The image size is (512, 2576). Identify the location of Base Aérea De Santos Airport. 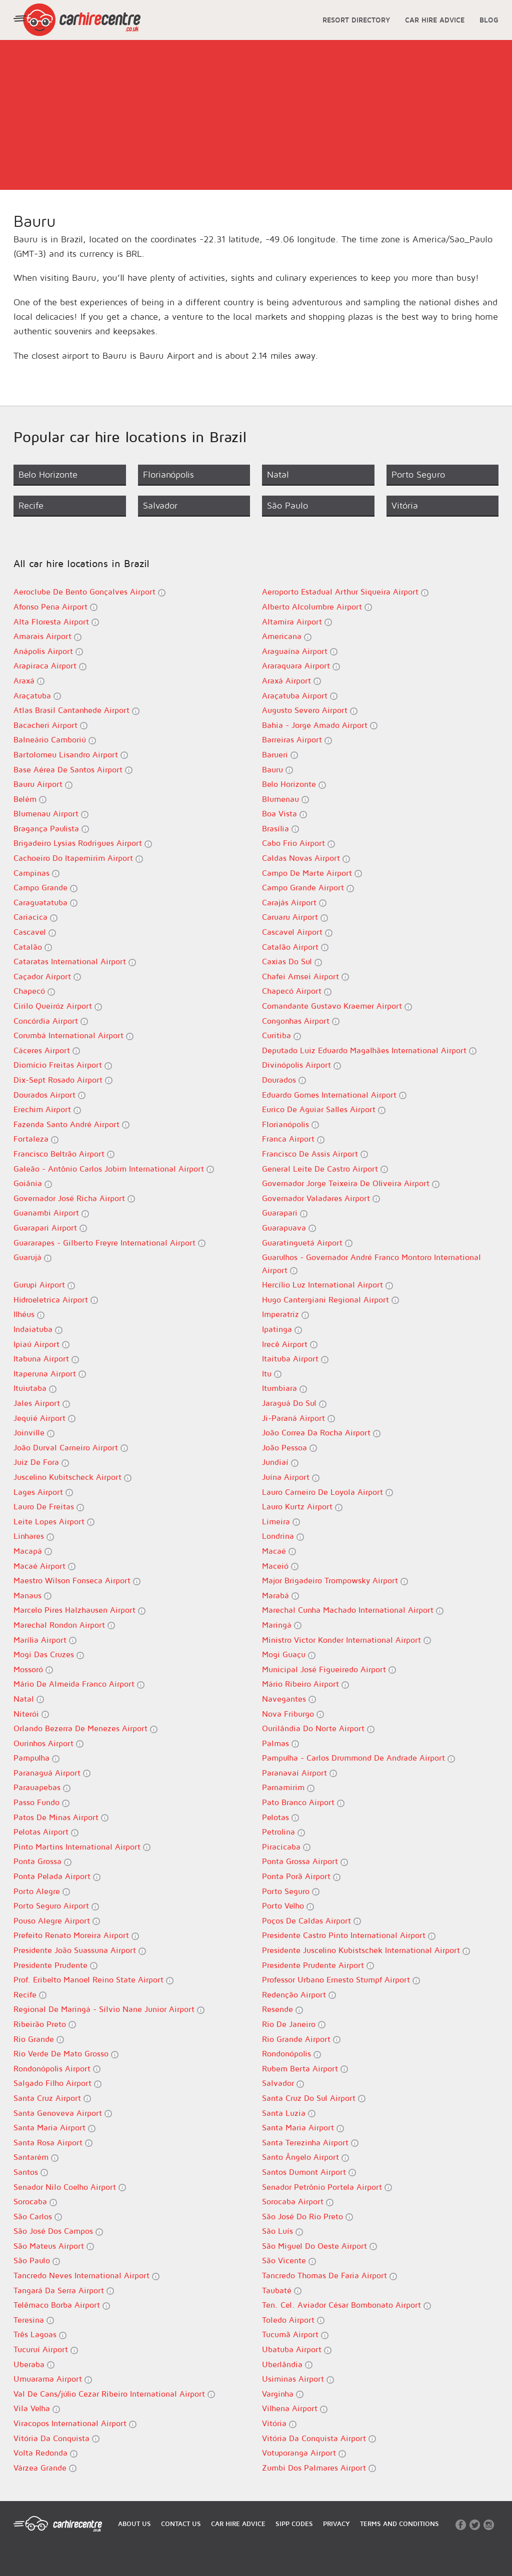
(73, 769).